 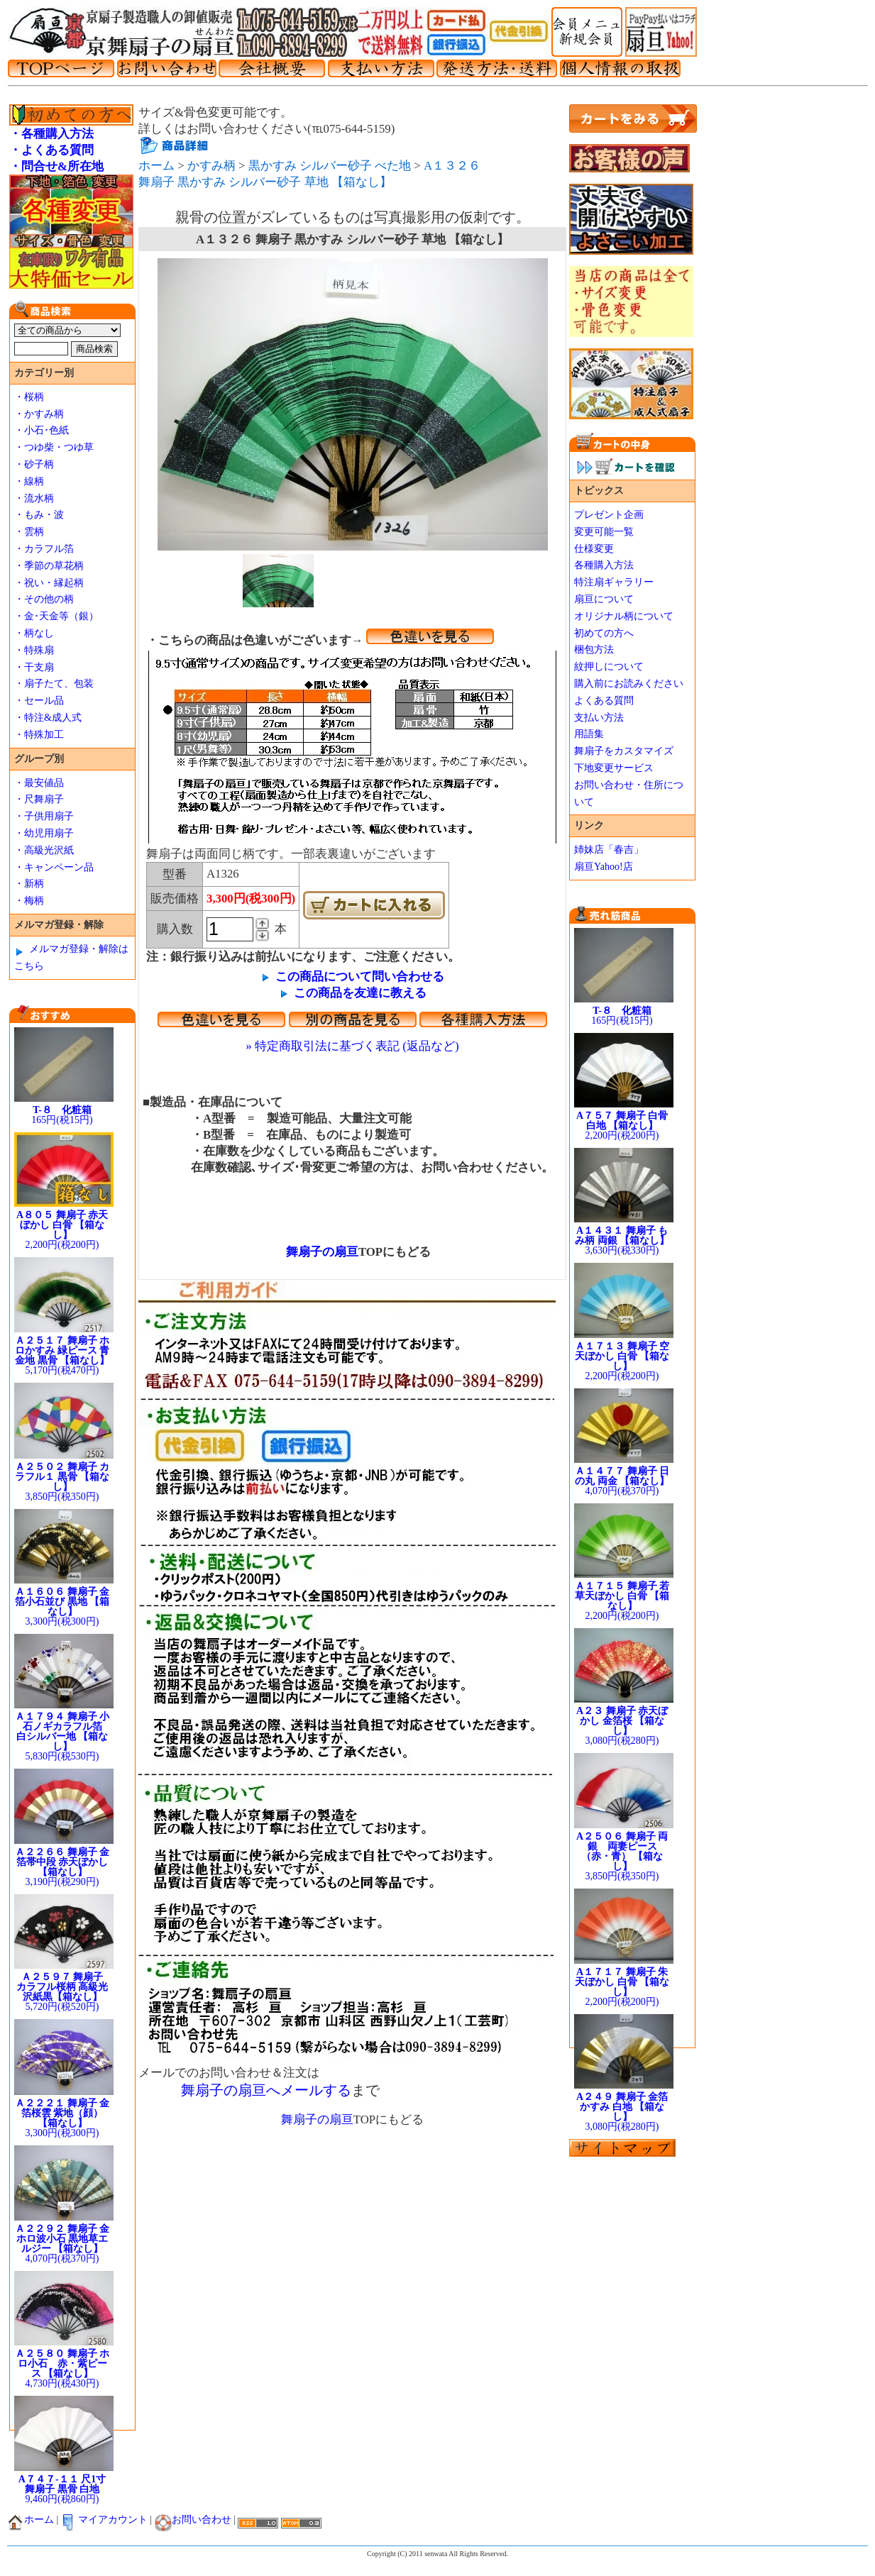 What do you see at coordinates (604, 700) in the screenshot?
I see `よくある質問` at bounding box center [604, 700].